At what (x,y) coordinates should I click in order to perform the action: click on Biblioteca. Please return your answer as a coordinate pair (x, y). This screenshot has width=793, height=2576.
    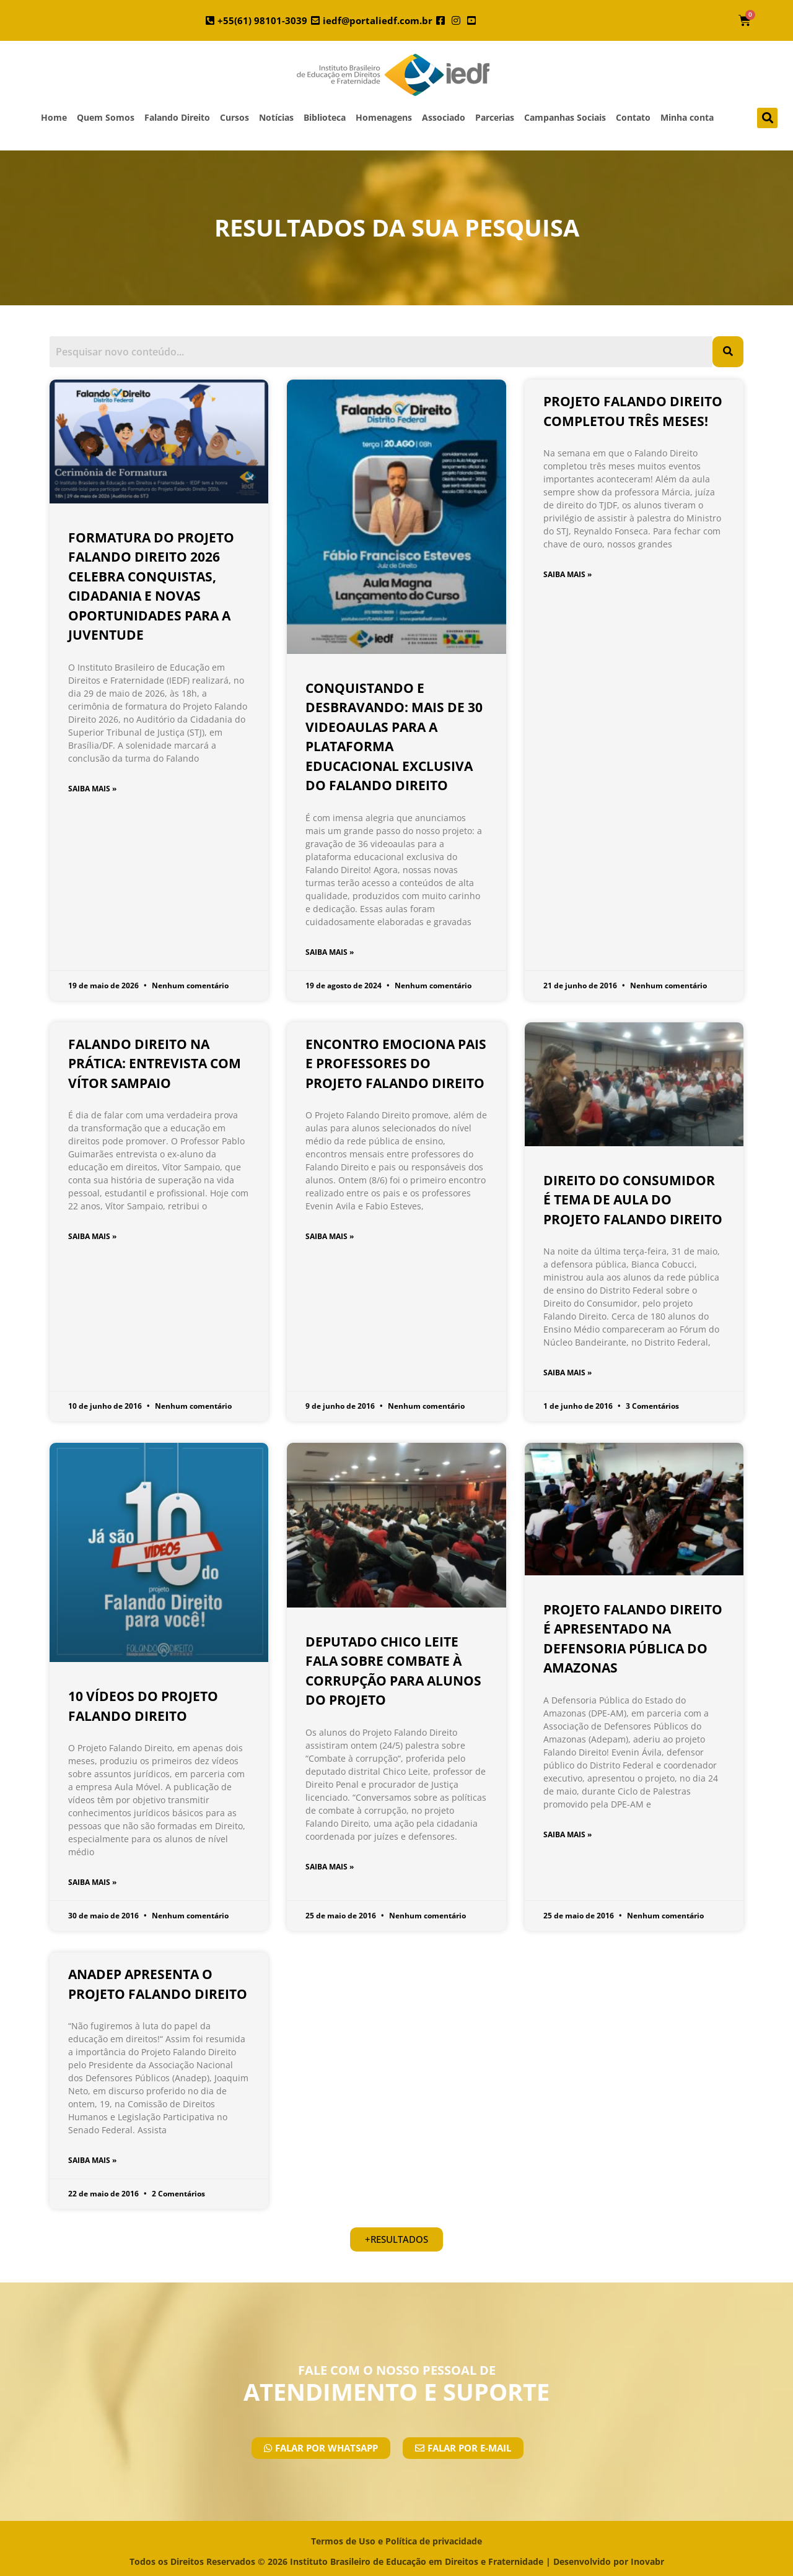
    Looking at the image, I should click on (325, 117).